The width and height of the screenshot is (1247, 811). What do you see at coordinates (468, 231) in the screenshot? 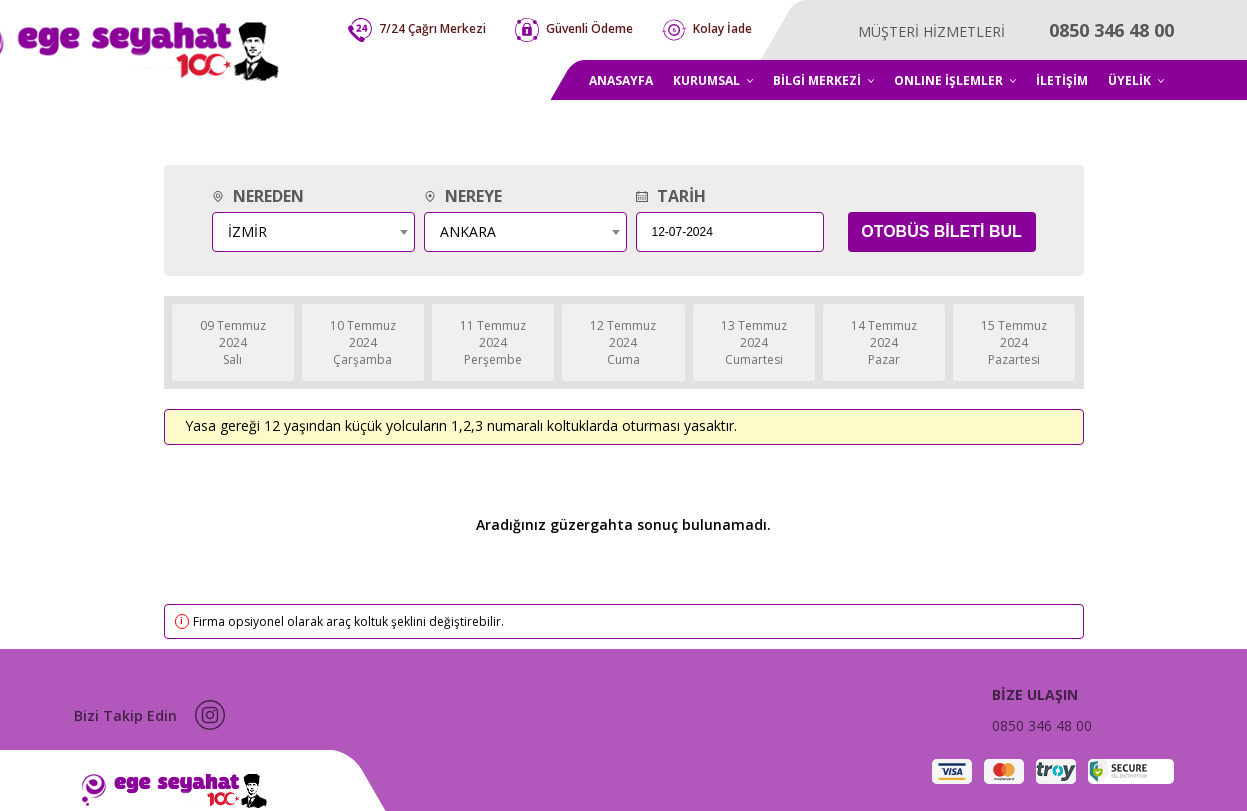
I see `ANKARA [textbox]` at bounding box center [468, 231].